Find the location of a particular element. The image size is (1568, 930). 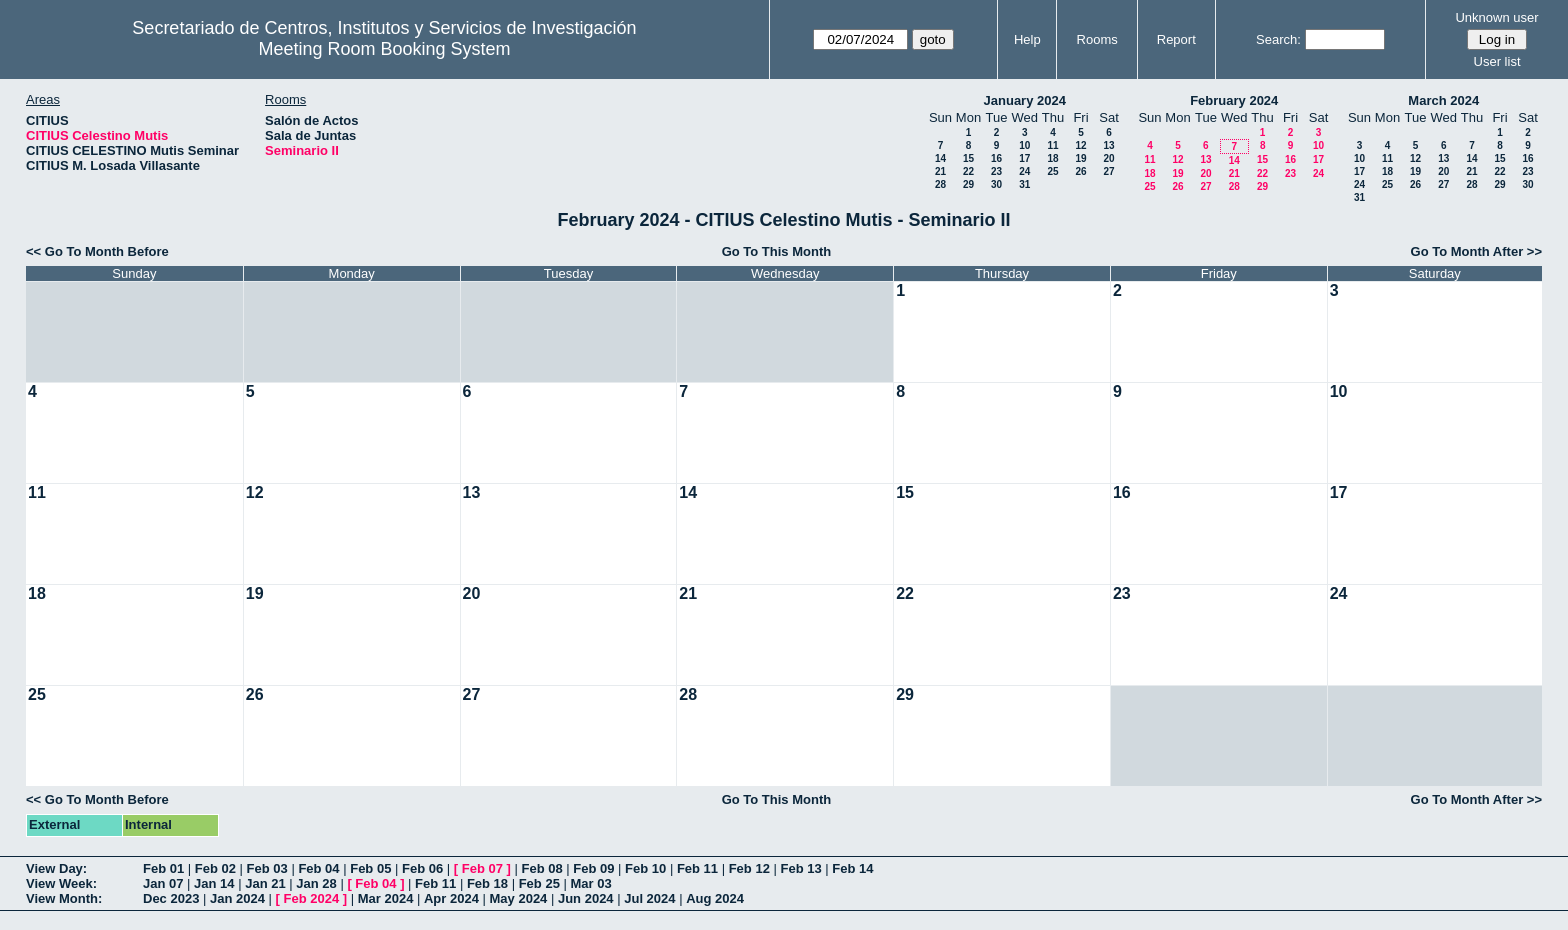

Feb 10 is located at coordinates (645, 868).